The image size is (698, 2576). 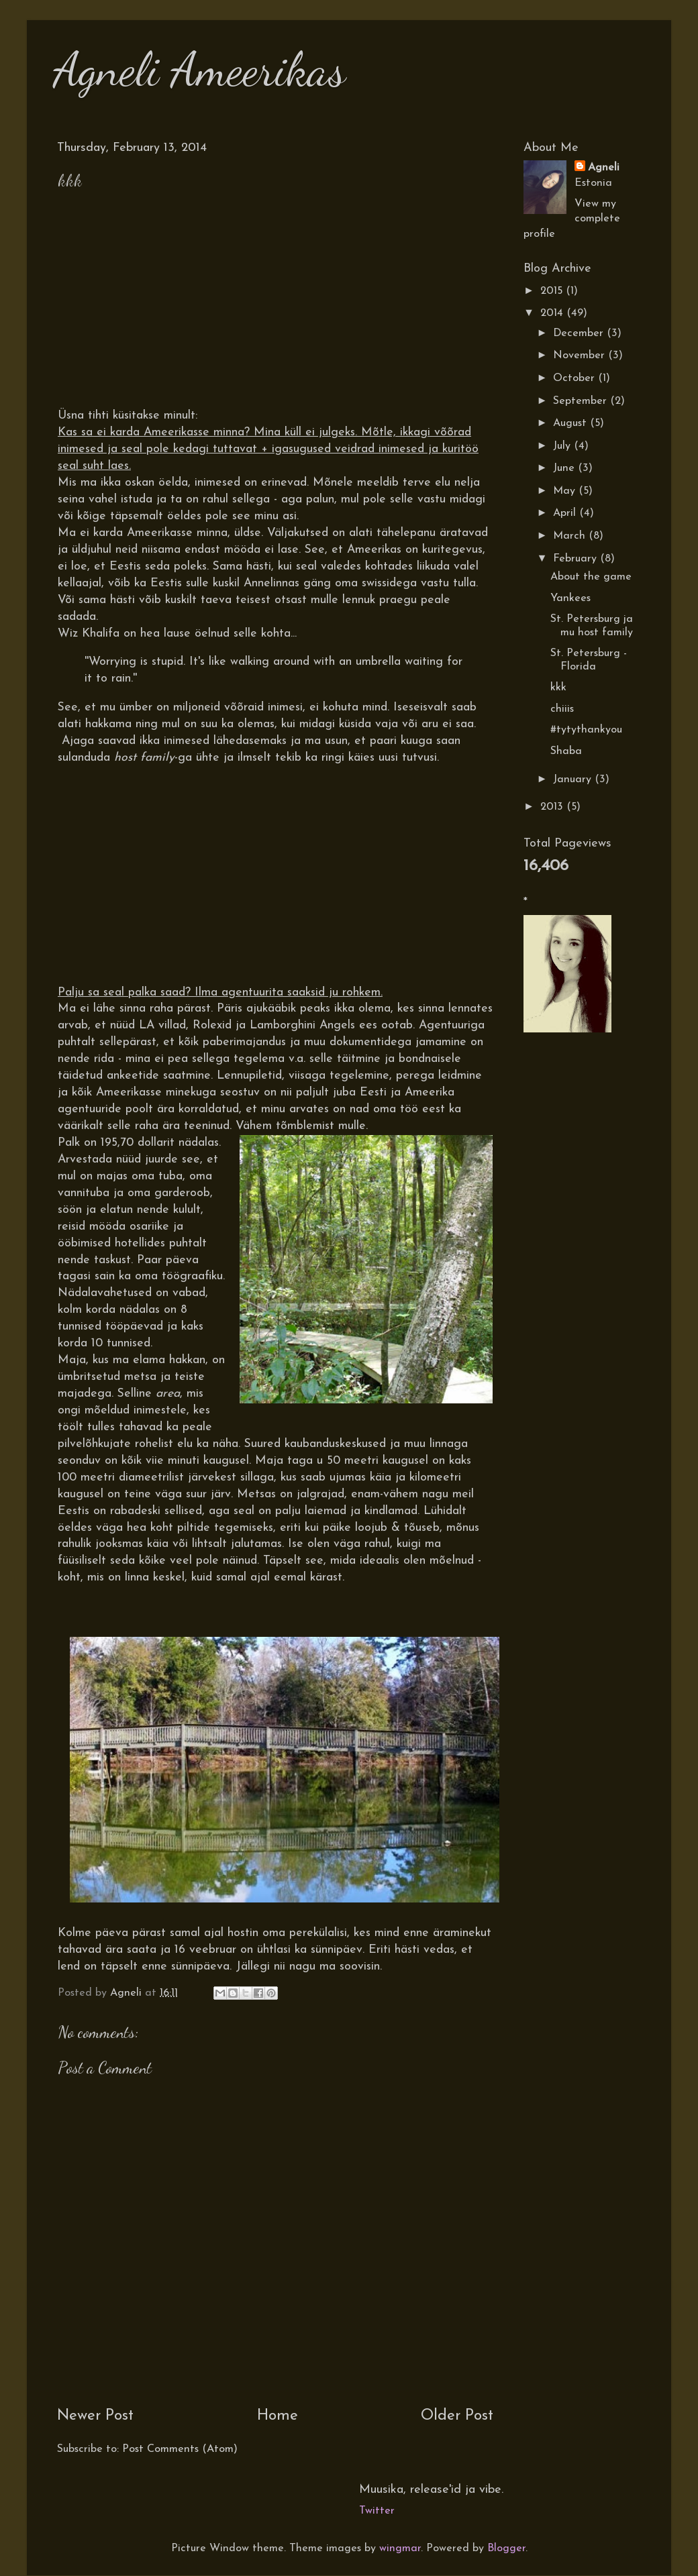 I want to click on September, so click(x=581, y=401).